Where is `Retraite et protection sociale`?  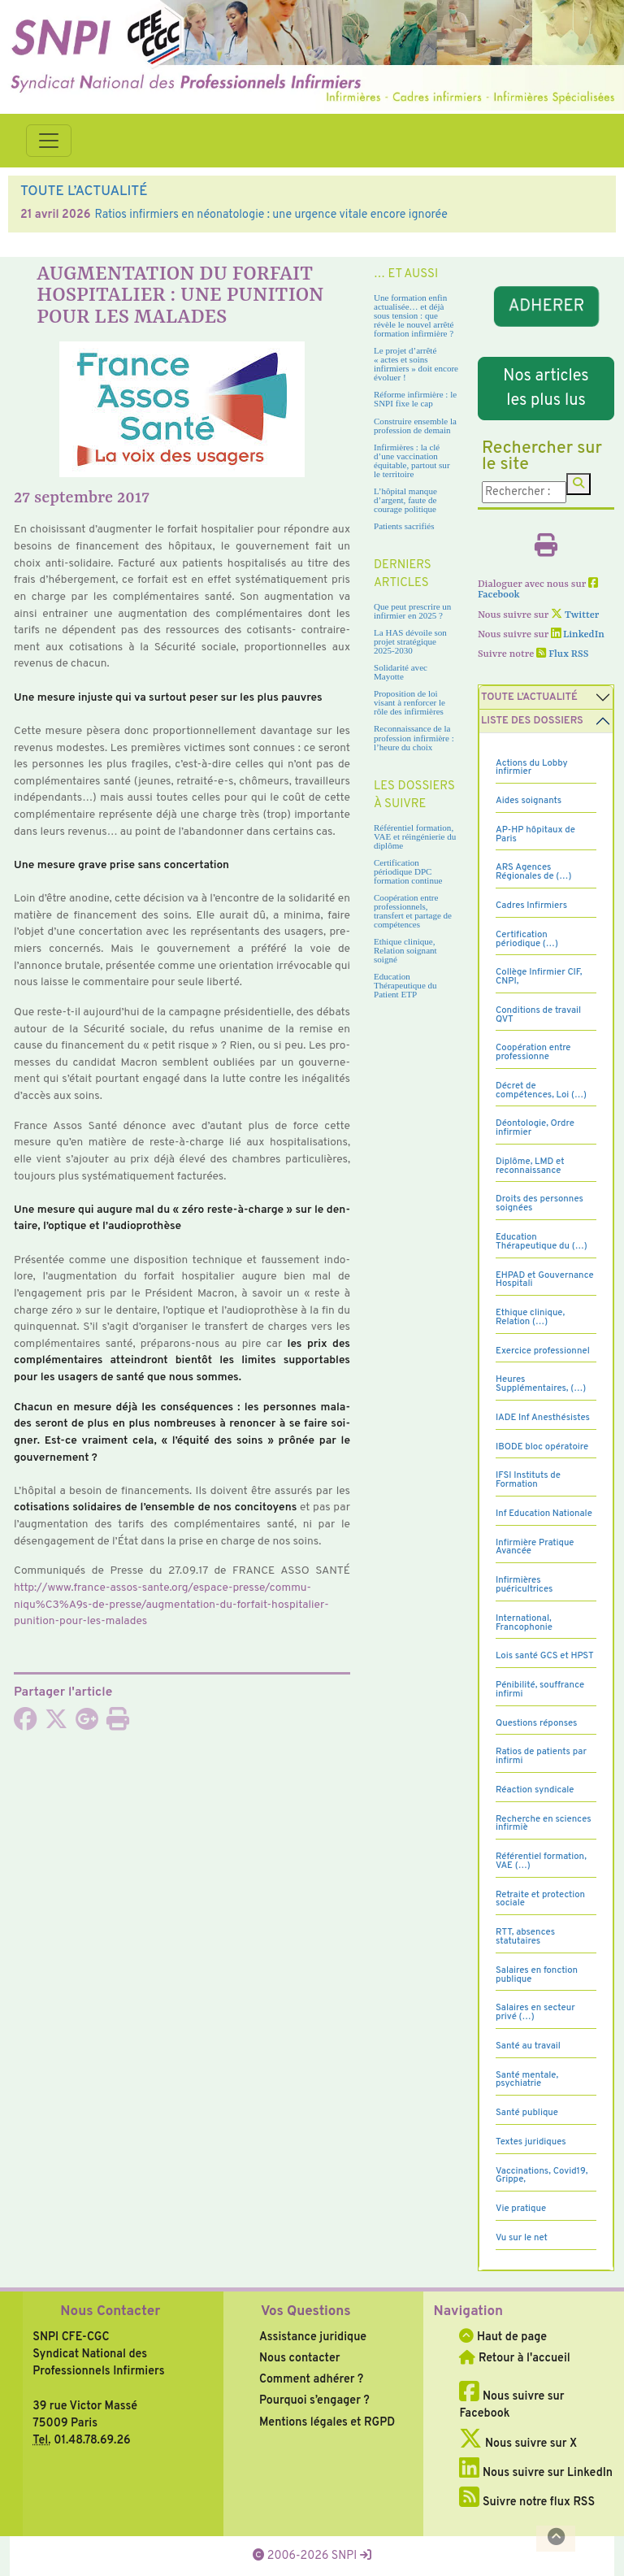 Retraite et protection sociale is located at coordinates (540, 1899).